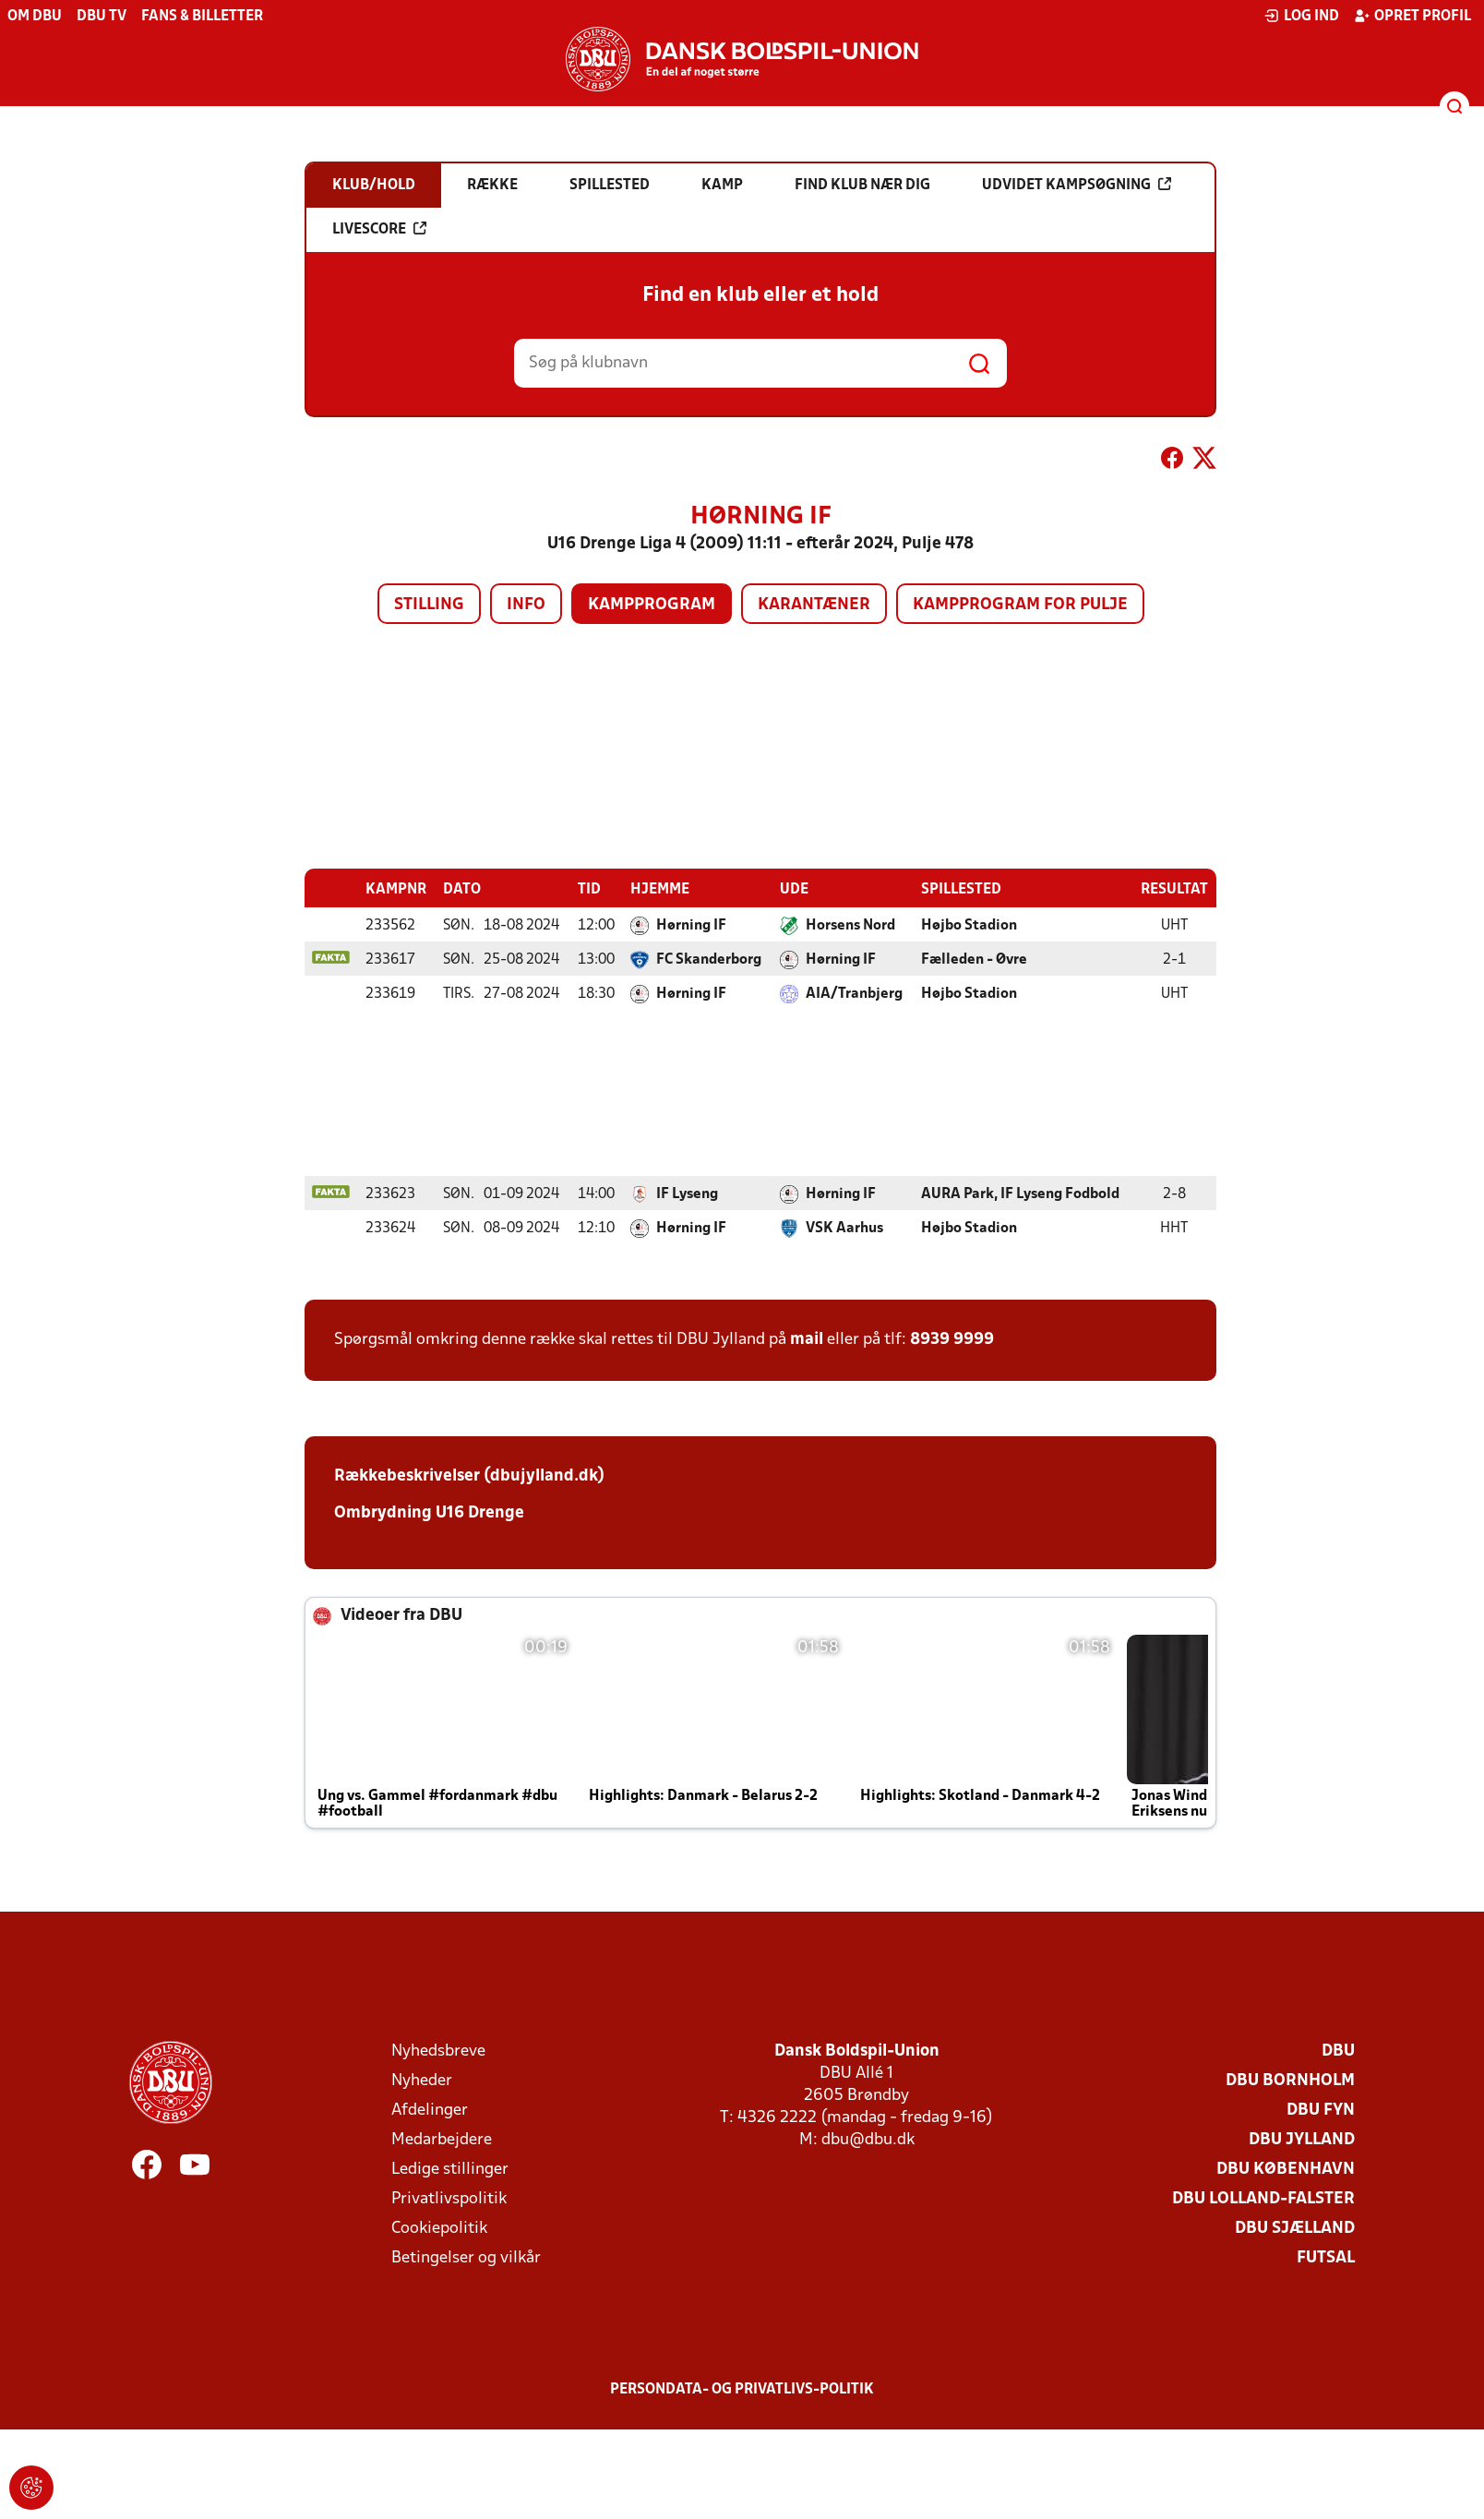 The width and height of the screenshot is (1484, 2519). Describe the element at coordinates (202, 16) in the screenshot. I see `Fans & billetter` at that location.